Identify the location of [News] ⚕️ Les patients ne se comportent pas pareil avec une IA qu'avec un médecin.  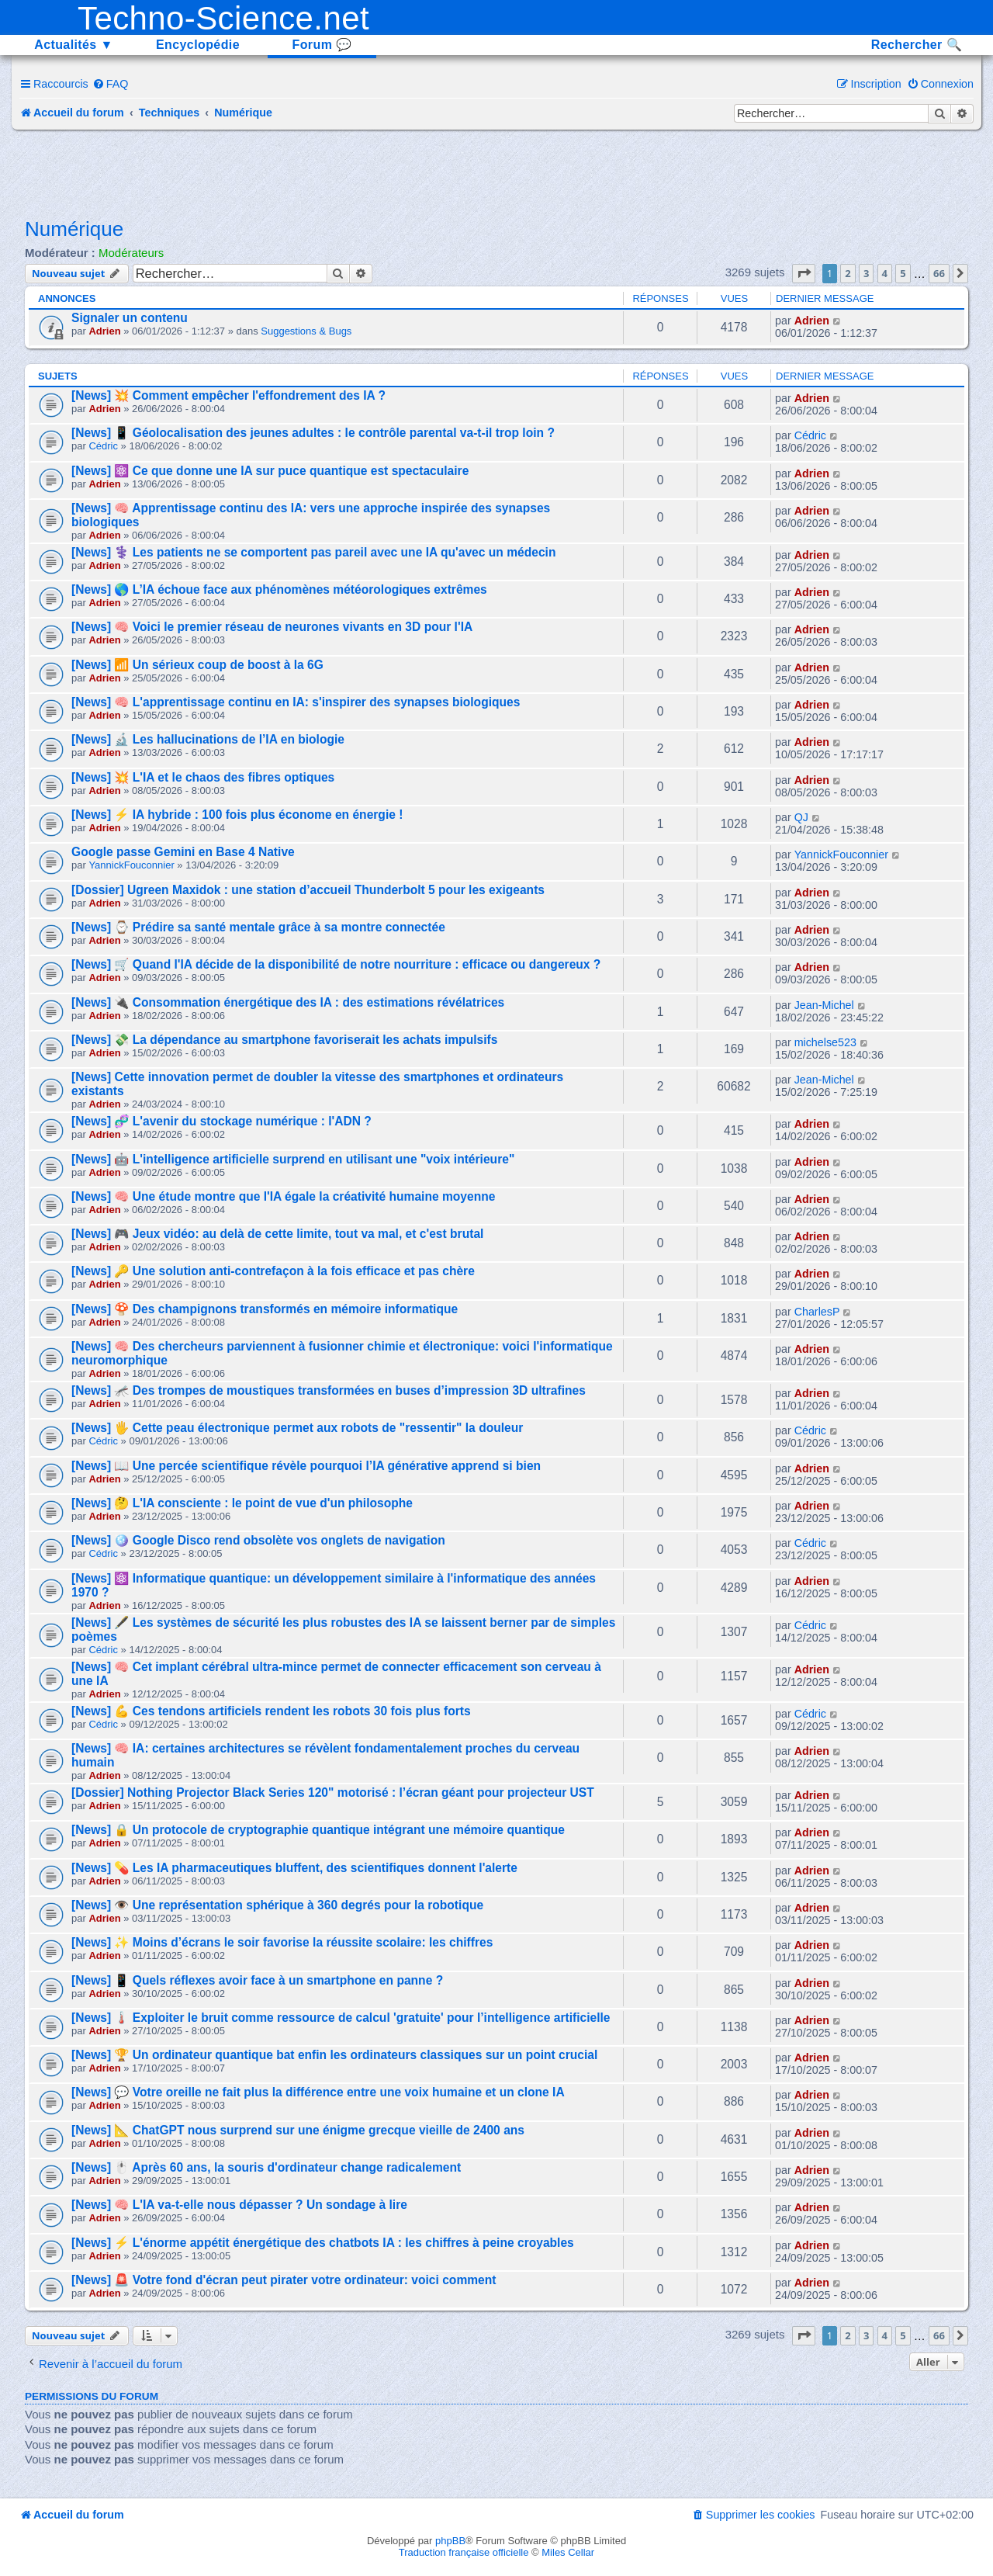
(313, 552).